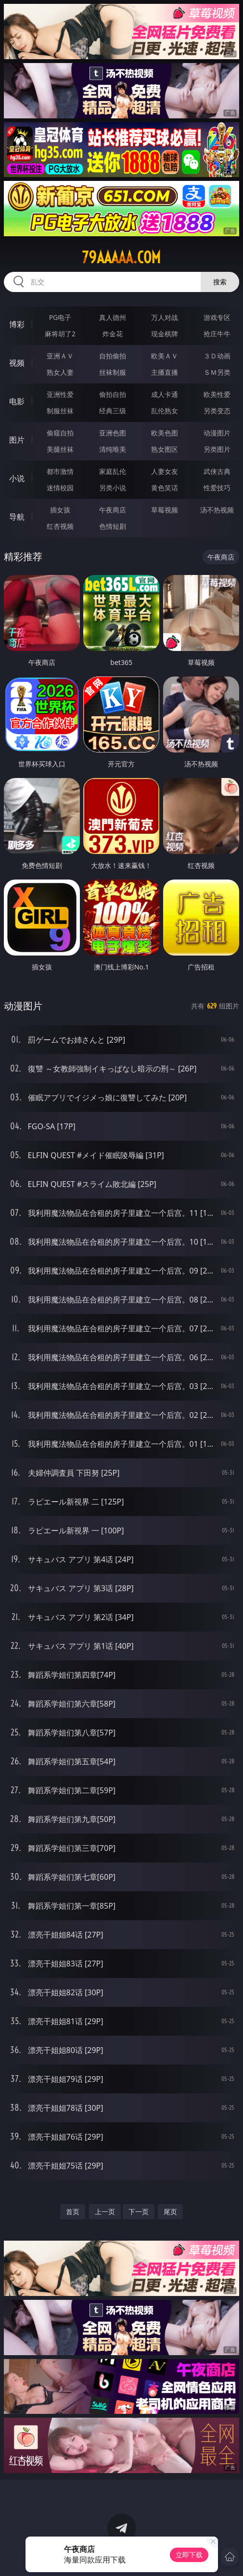  What do you see at coordinates (60, 317) in the screenshot?
I see `PG电子` at bounding box center [60, 317].